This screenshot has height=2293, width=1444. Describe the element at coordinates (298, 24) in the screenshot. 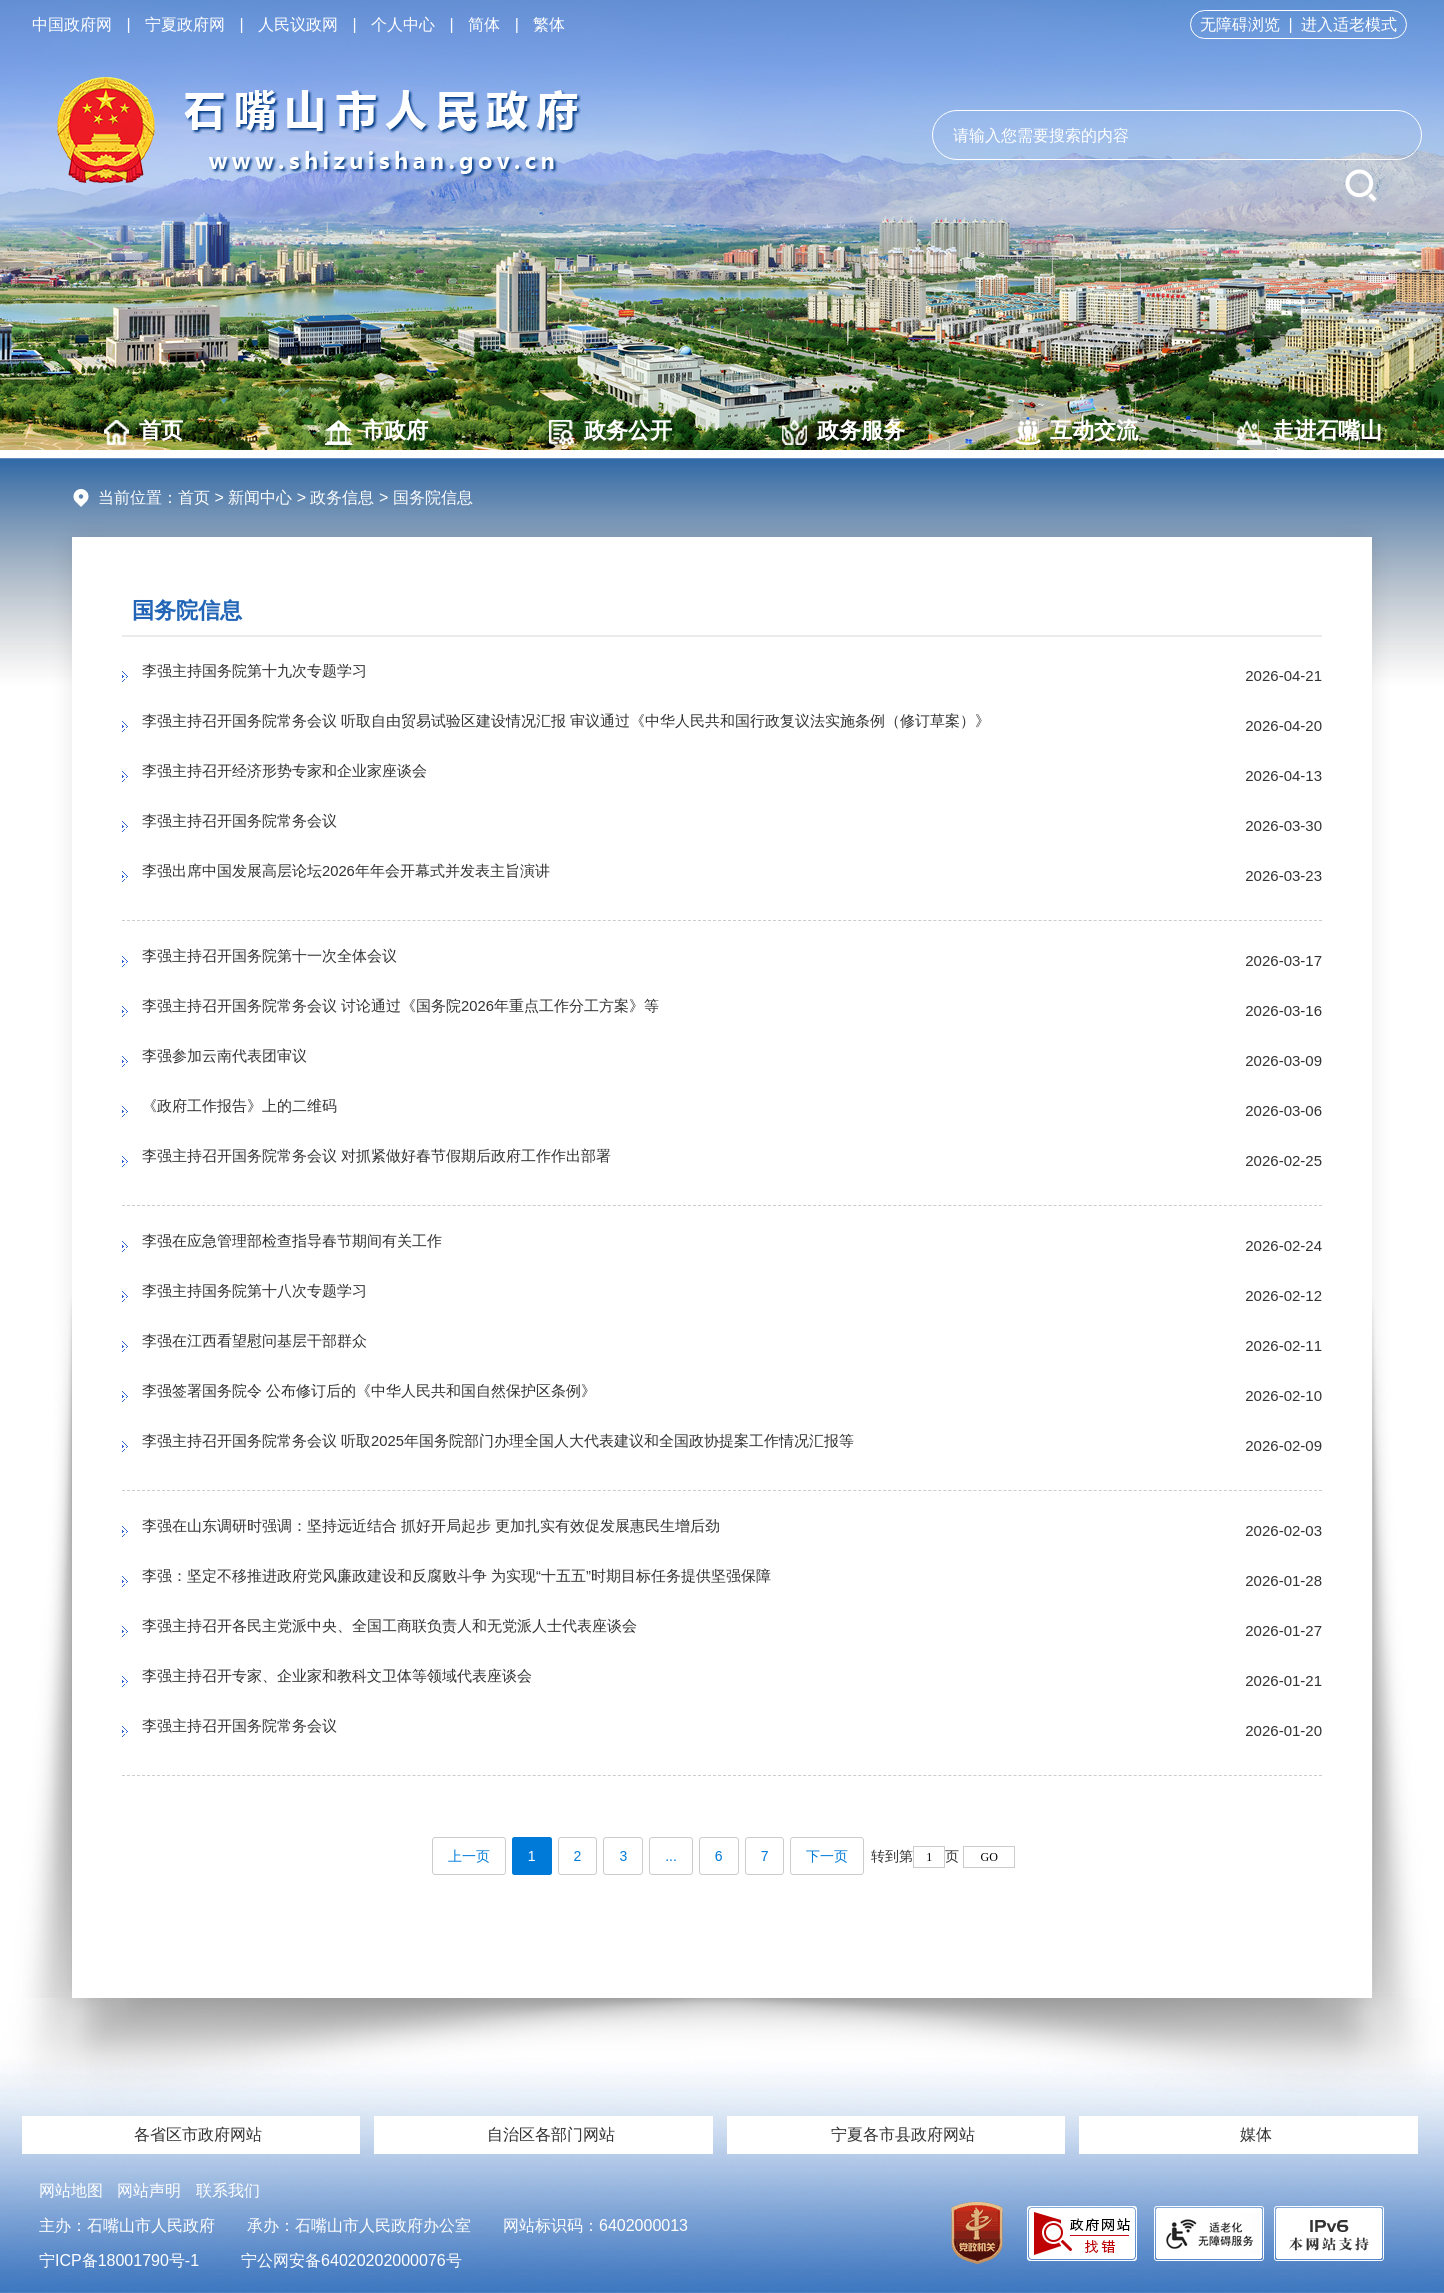

I see `人民议政网` at that location.